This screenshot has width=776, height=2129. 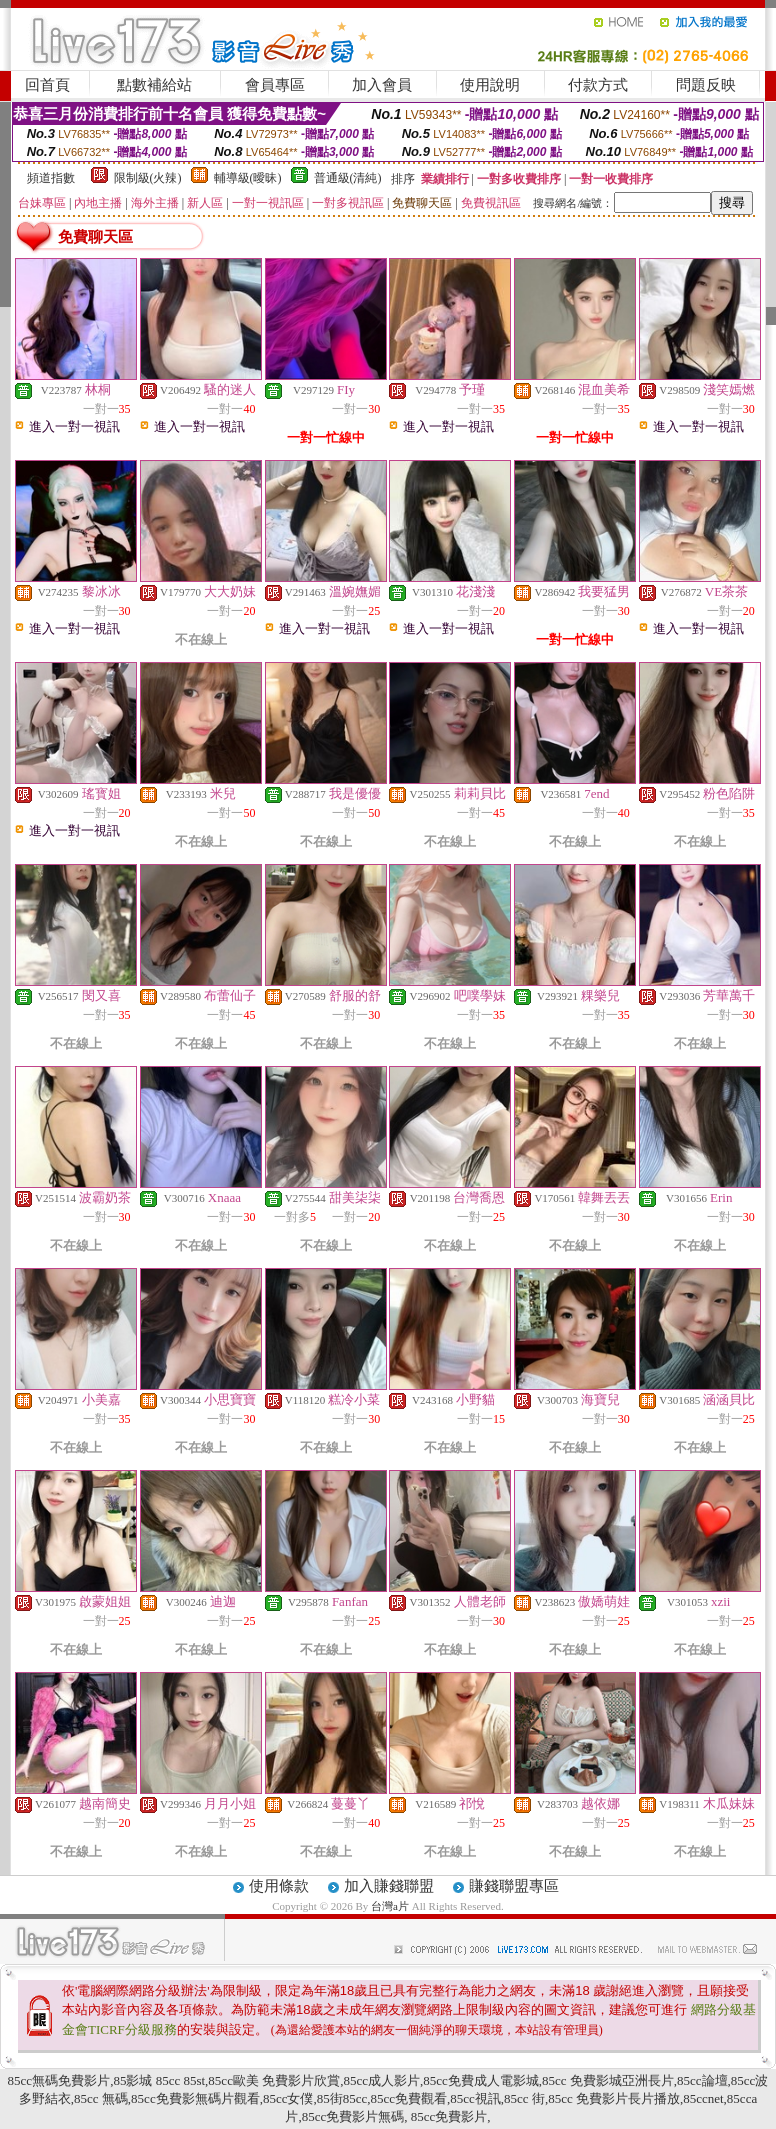 What do you see at coordinates (382, 85) in the screenshot?
I see `加入會員` at bounding box center [382, 85].